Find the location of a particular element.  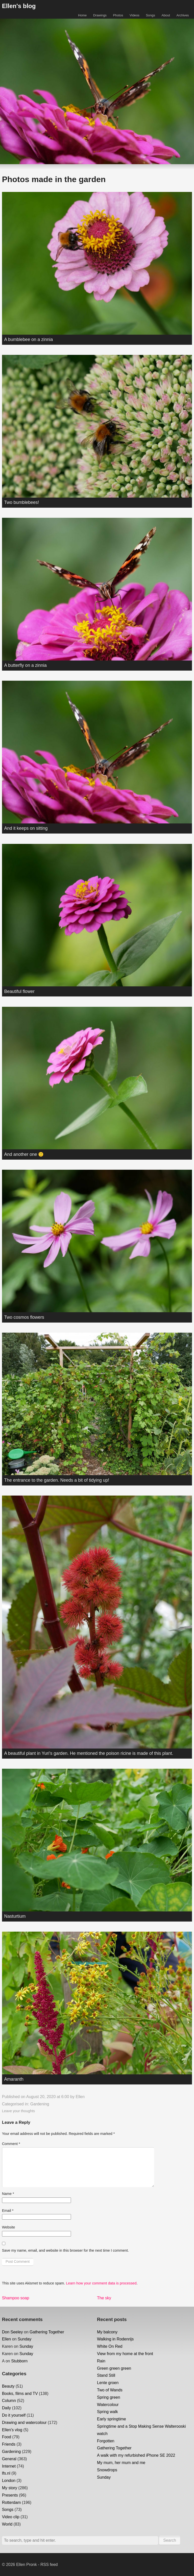

Daily is located at coordinates (6, 2408).